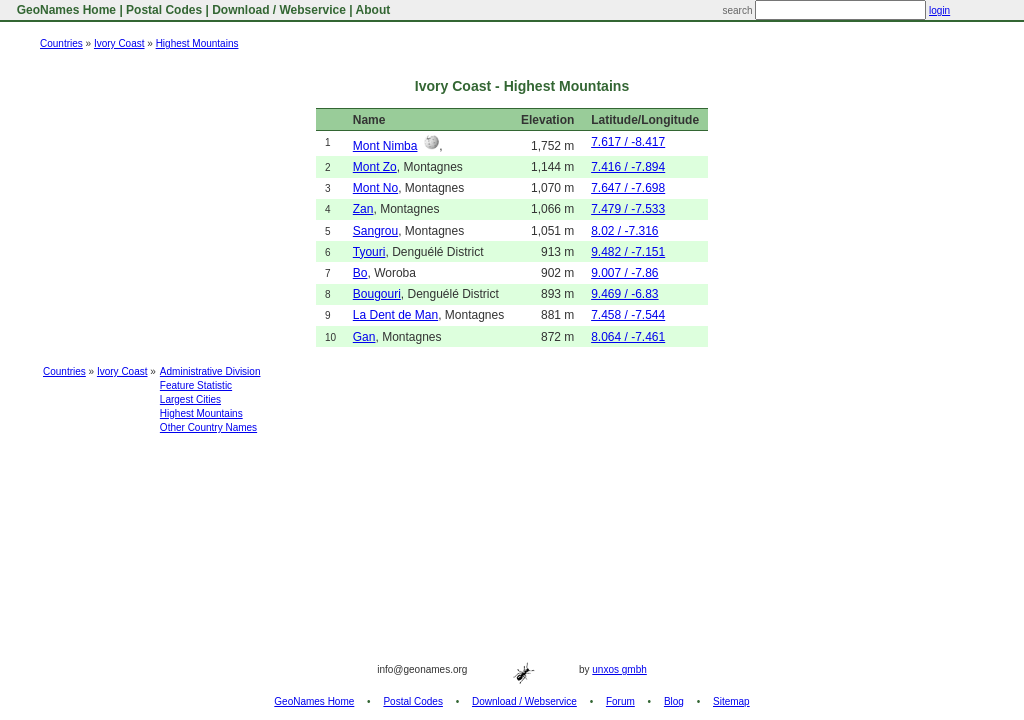  I want to click on unxos gmbh, so click(619, 669).